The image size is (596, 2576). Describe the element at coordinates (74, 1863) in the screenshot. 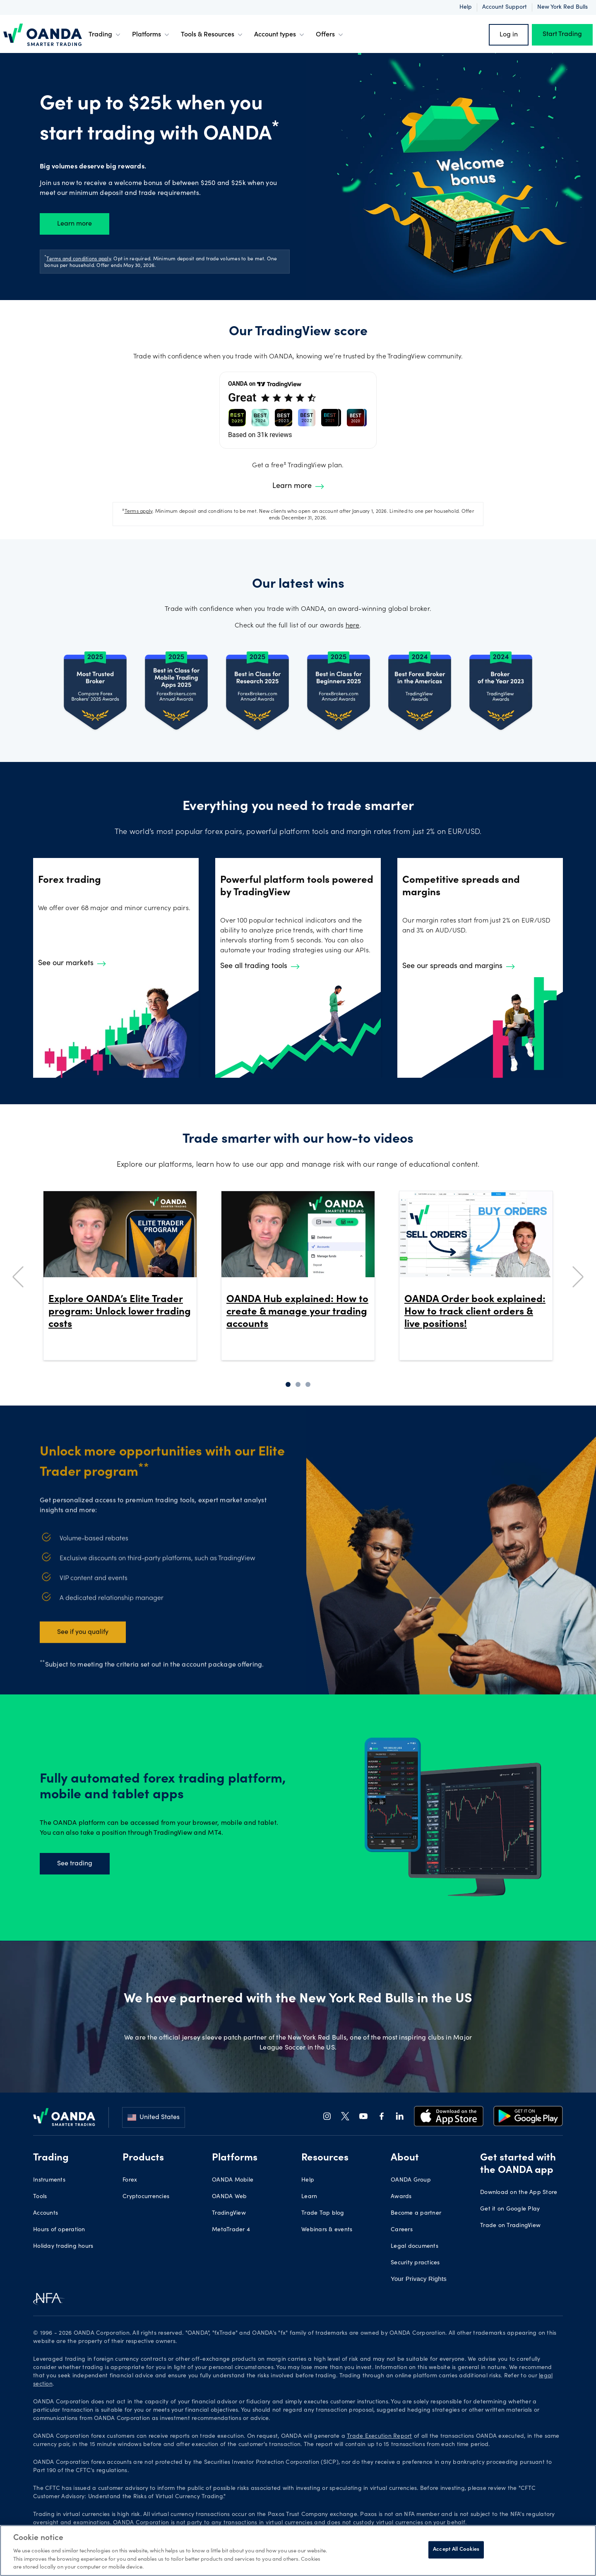

I see `See trading` at that location.